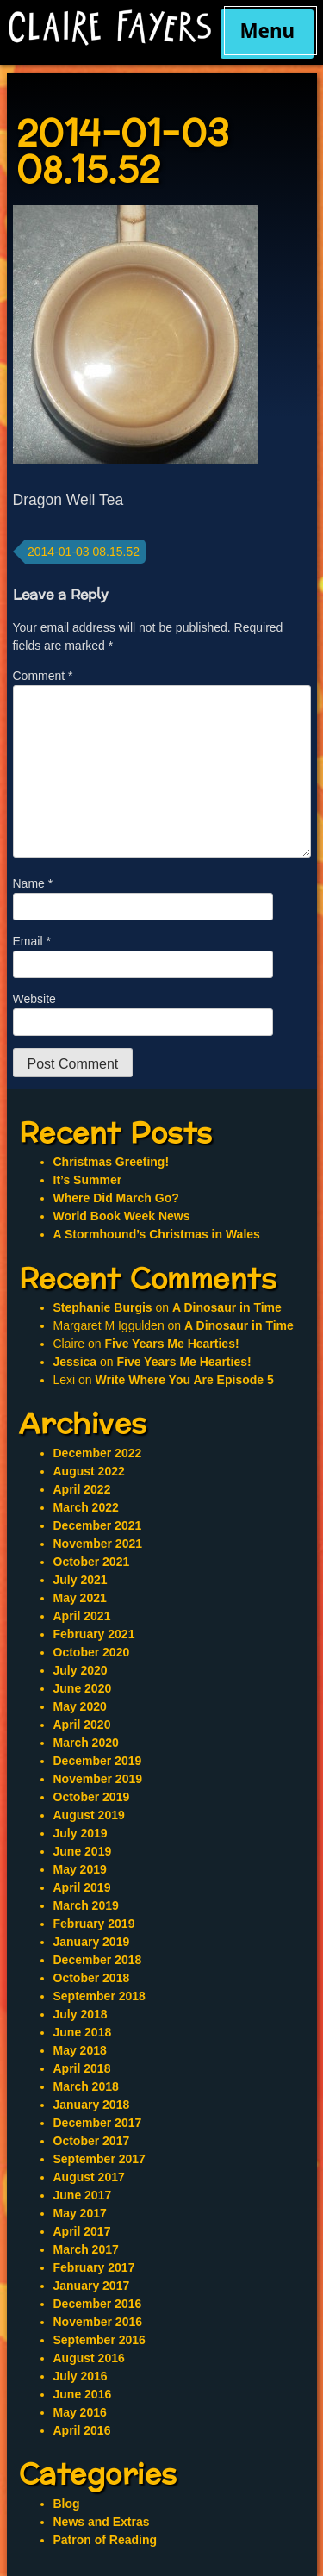 This screenshot has height=2576, width=323. Describe the element at coordinates (43, 676) in the screenshot. I see `Comment` at that location.